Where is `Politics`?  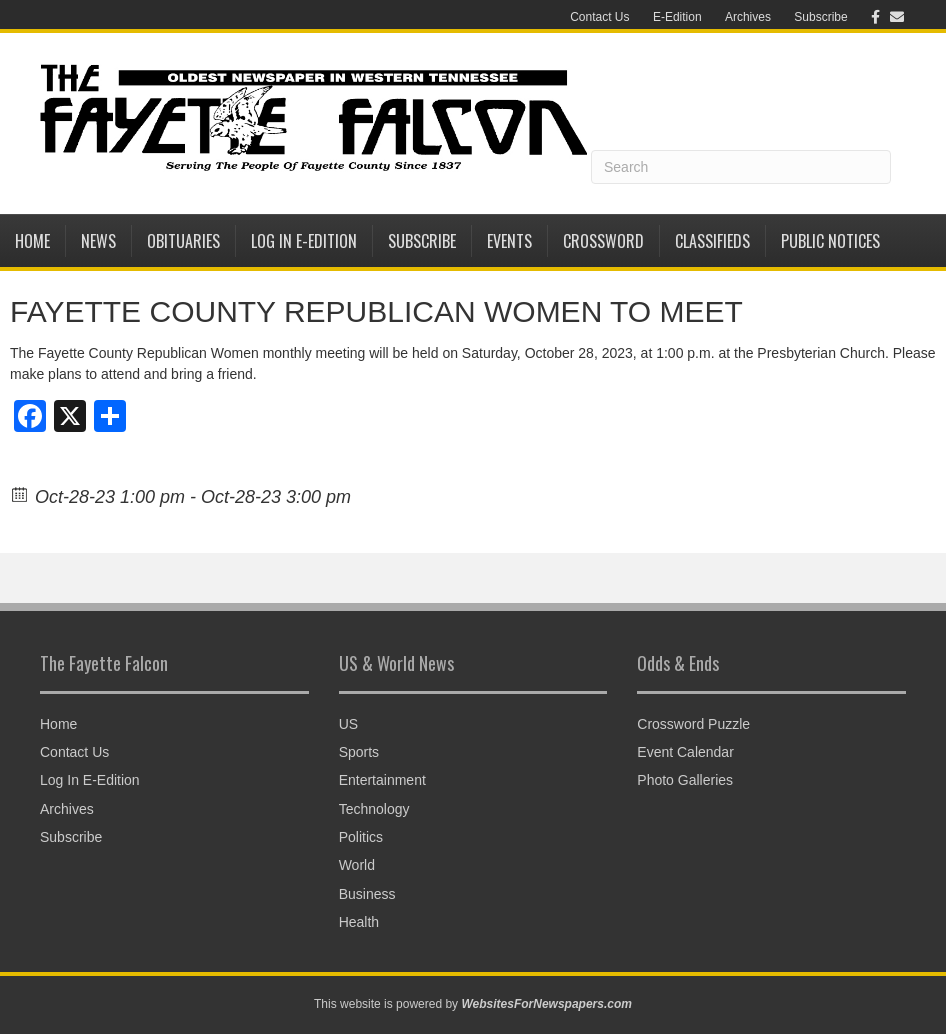
Politics is located at coordinates (361, 837).